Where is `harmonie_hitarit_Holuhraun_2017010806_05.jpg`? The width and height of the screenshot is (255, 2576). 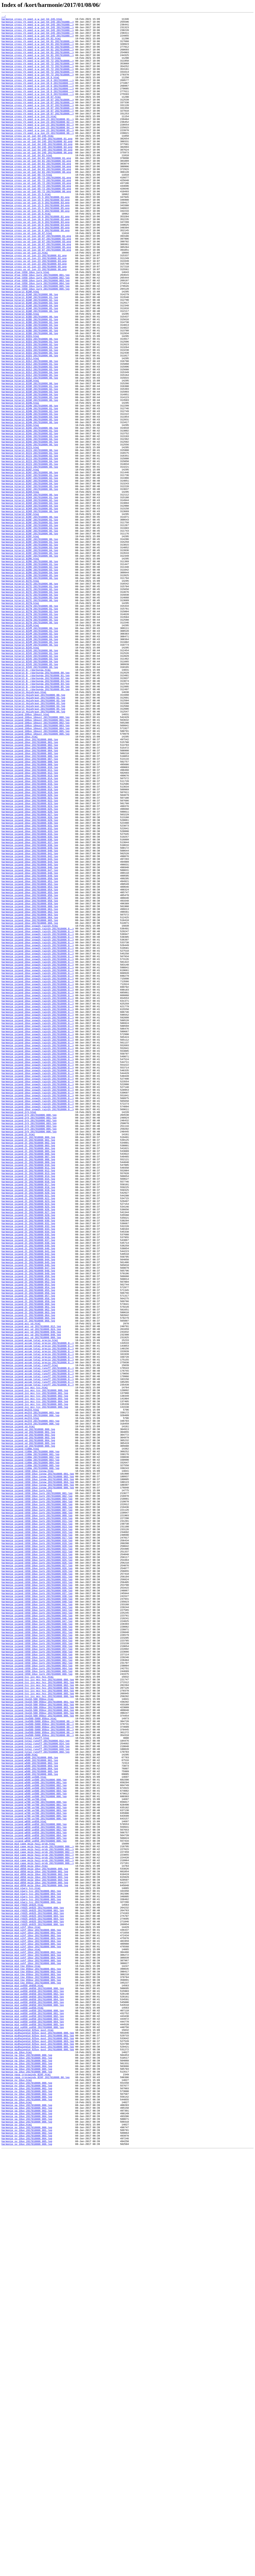 harmonie_hitarit_Holuhraun_2017010806_05.jpg is located at coordinates (33, 847).